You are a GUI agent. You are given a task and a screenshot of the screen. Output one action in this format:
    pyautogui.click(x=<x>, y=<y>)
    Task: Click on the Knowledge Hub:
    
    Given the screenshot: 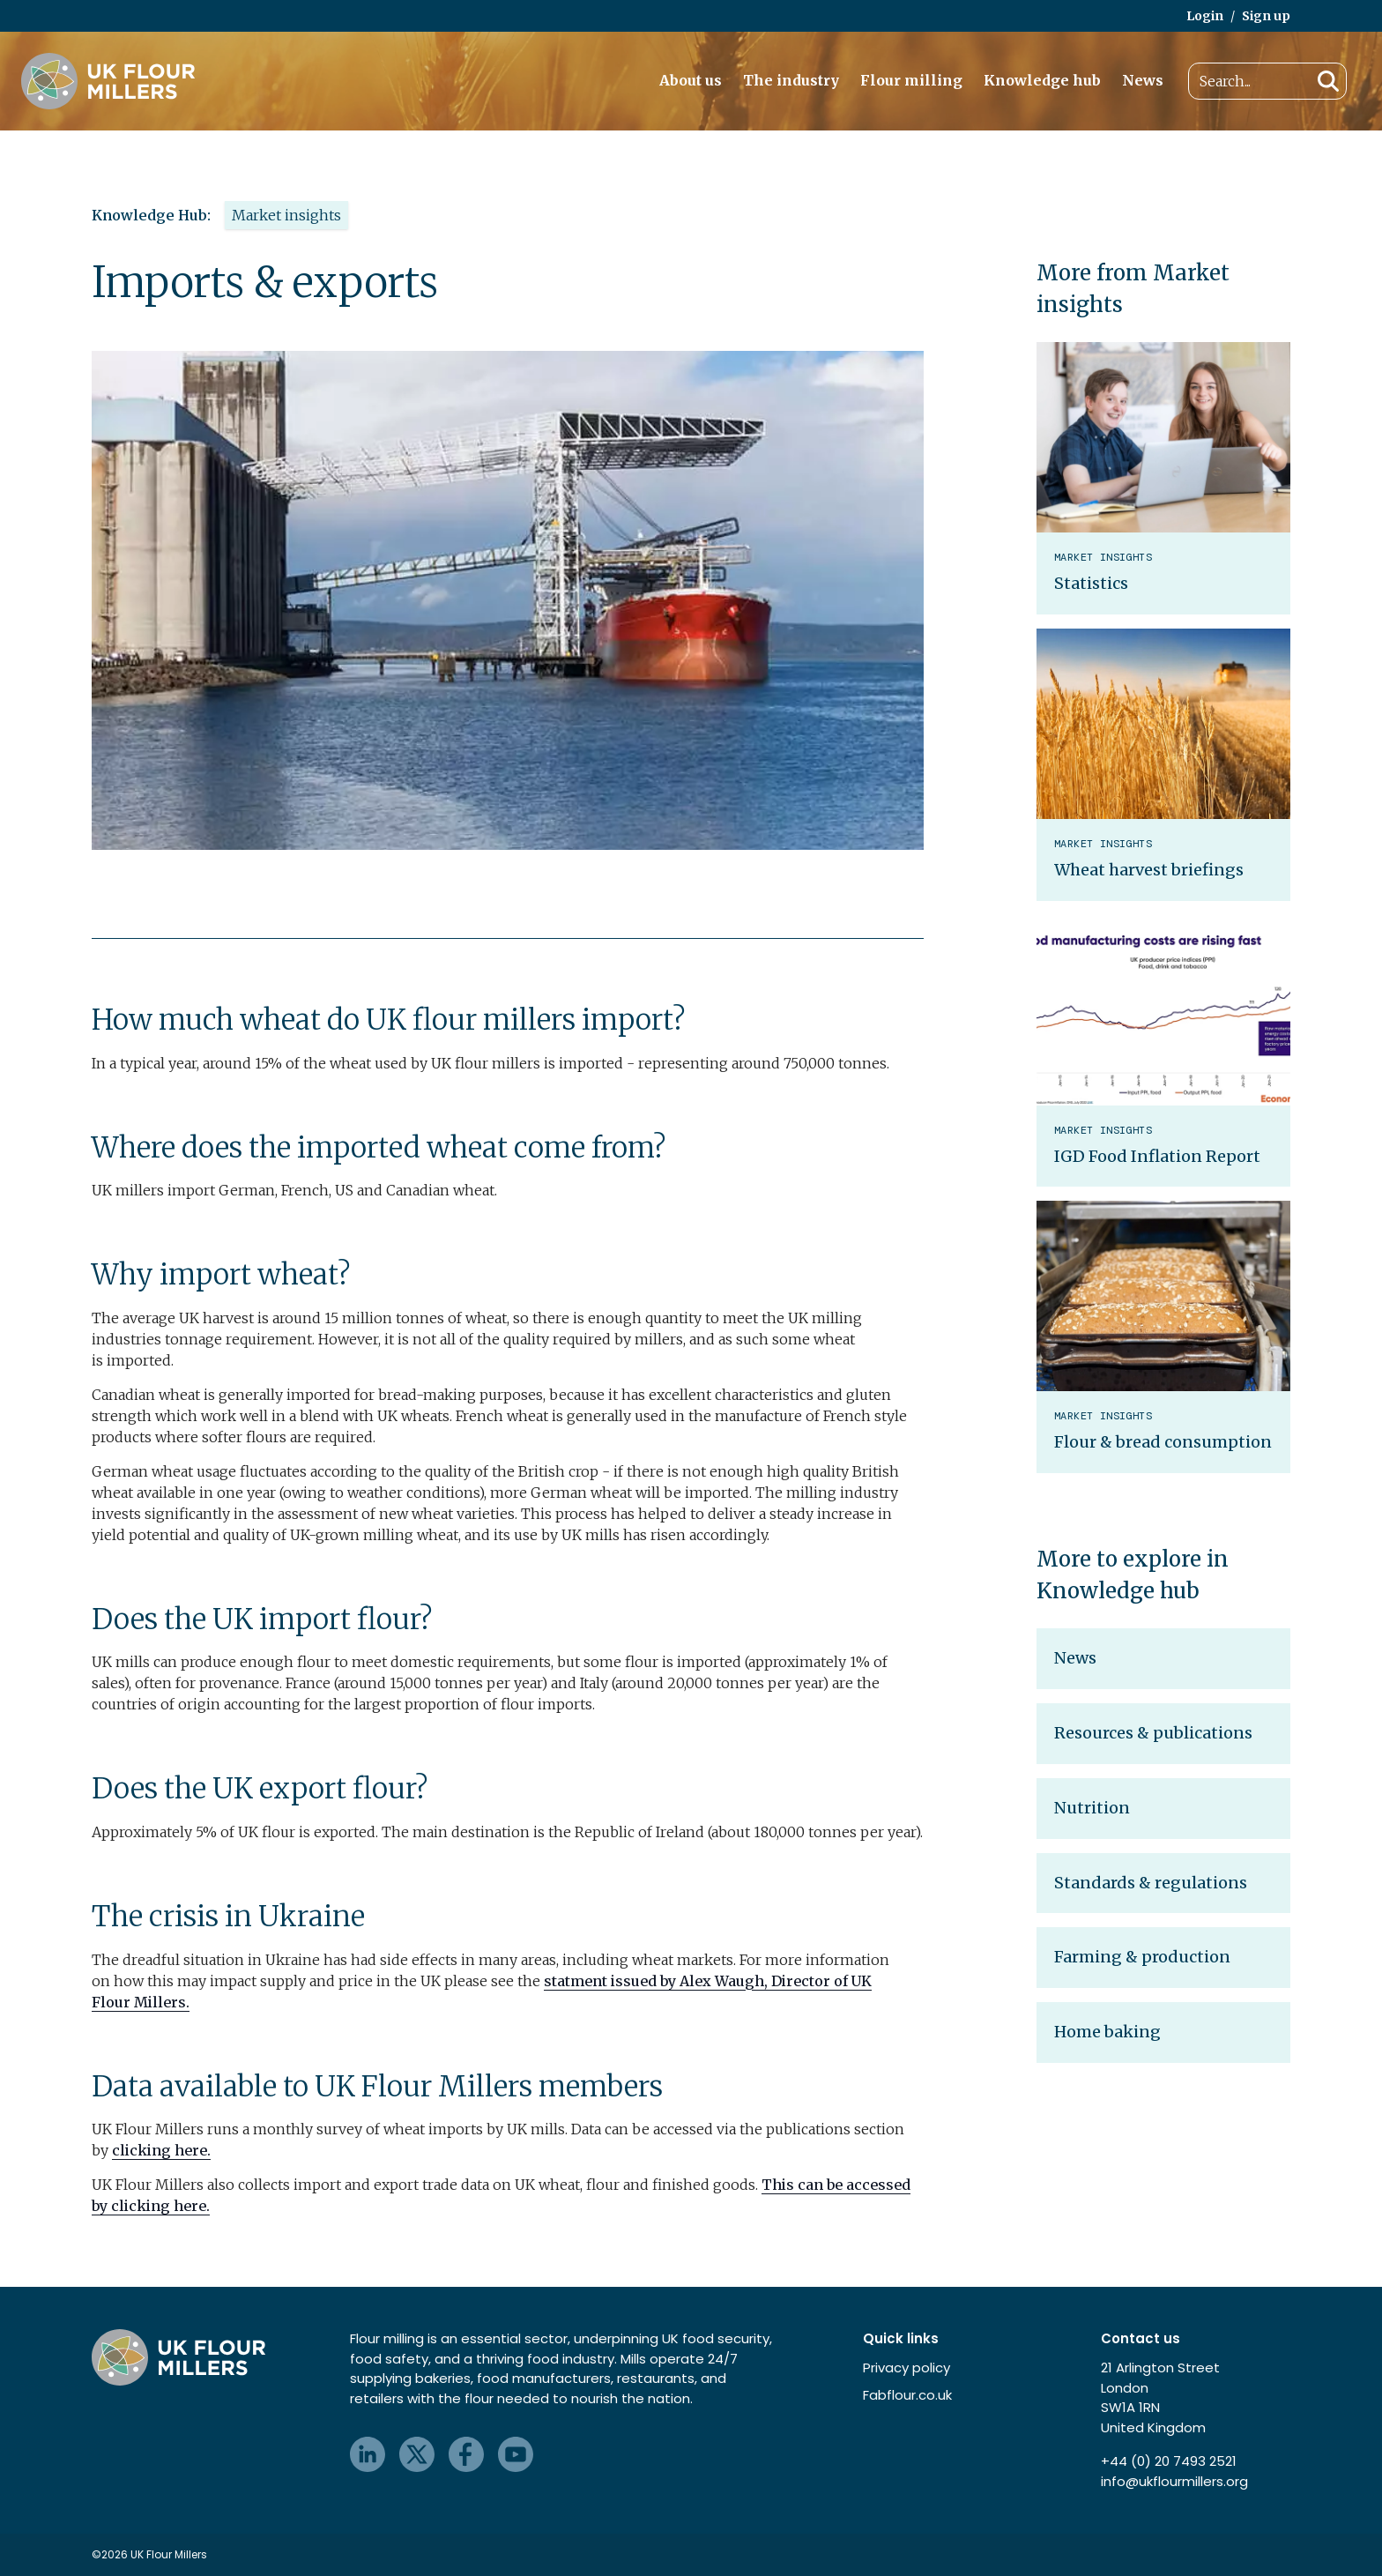 What is the action you would take?
    pyautogui.click(x=151, y=215)
    